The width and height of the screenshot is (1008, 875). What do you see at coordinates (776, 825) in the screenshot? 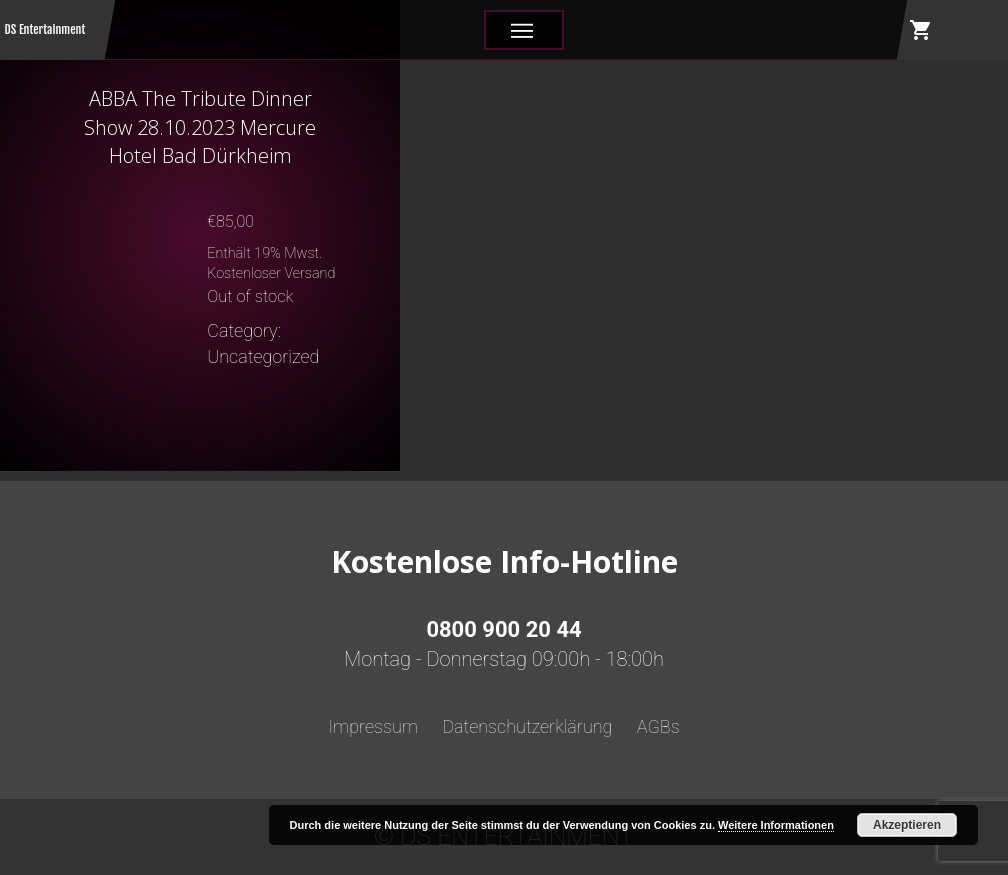
I see `Weitere Informationen` at bounding box center [776, 825].